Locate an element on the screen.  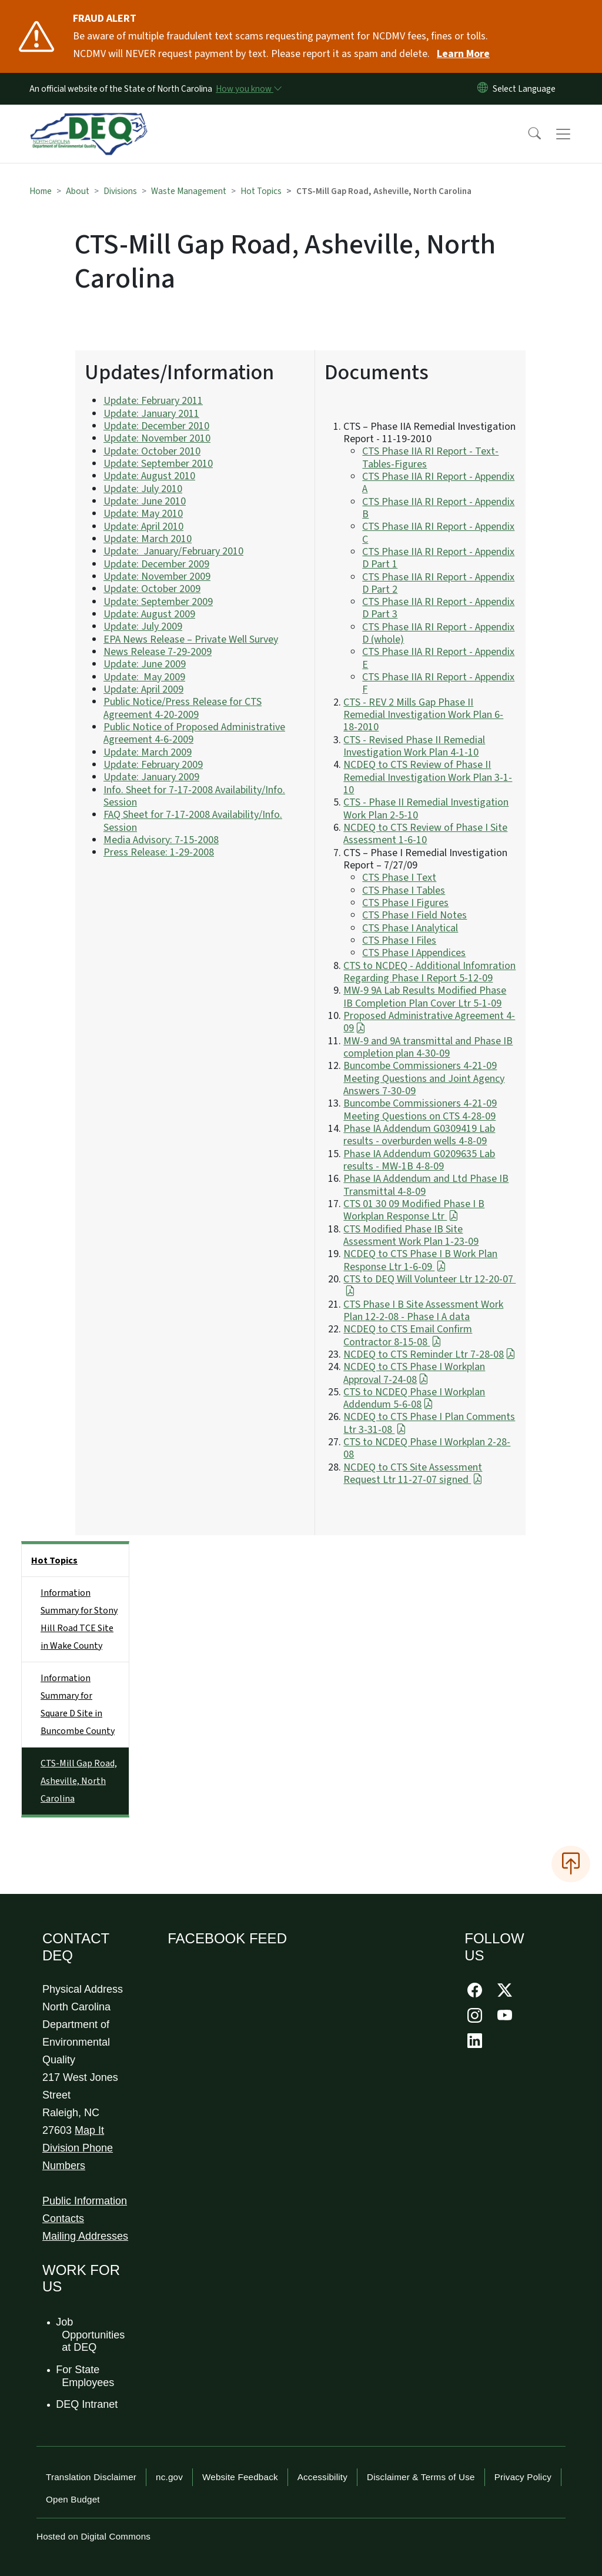
Update: January 2009 is located at coordinates (151, 777).